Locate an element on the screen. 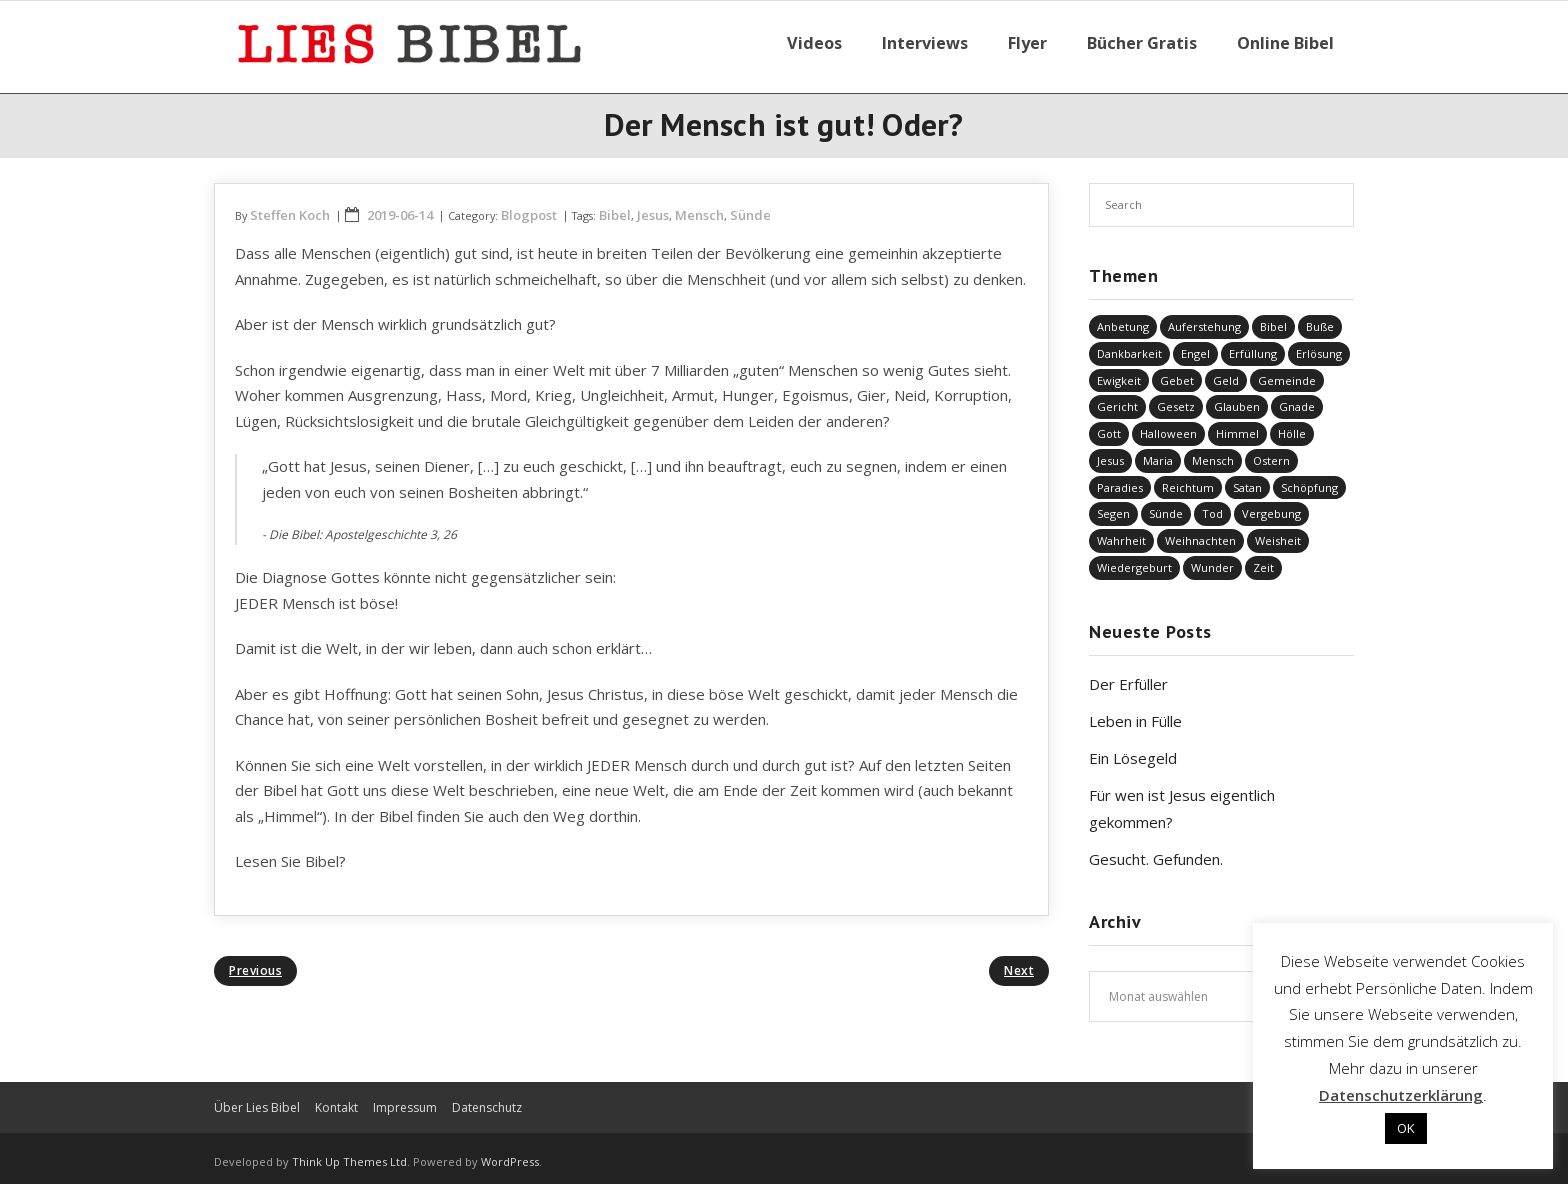 The height and width of the screenshot is (1184, 1568). Erlösung [Erlösung (853 Einträge)] is located at coordinates (1319, 345).